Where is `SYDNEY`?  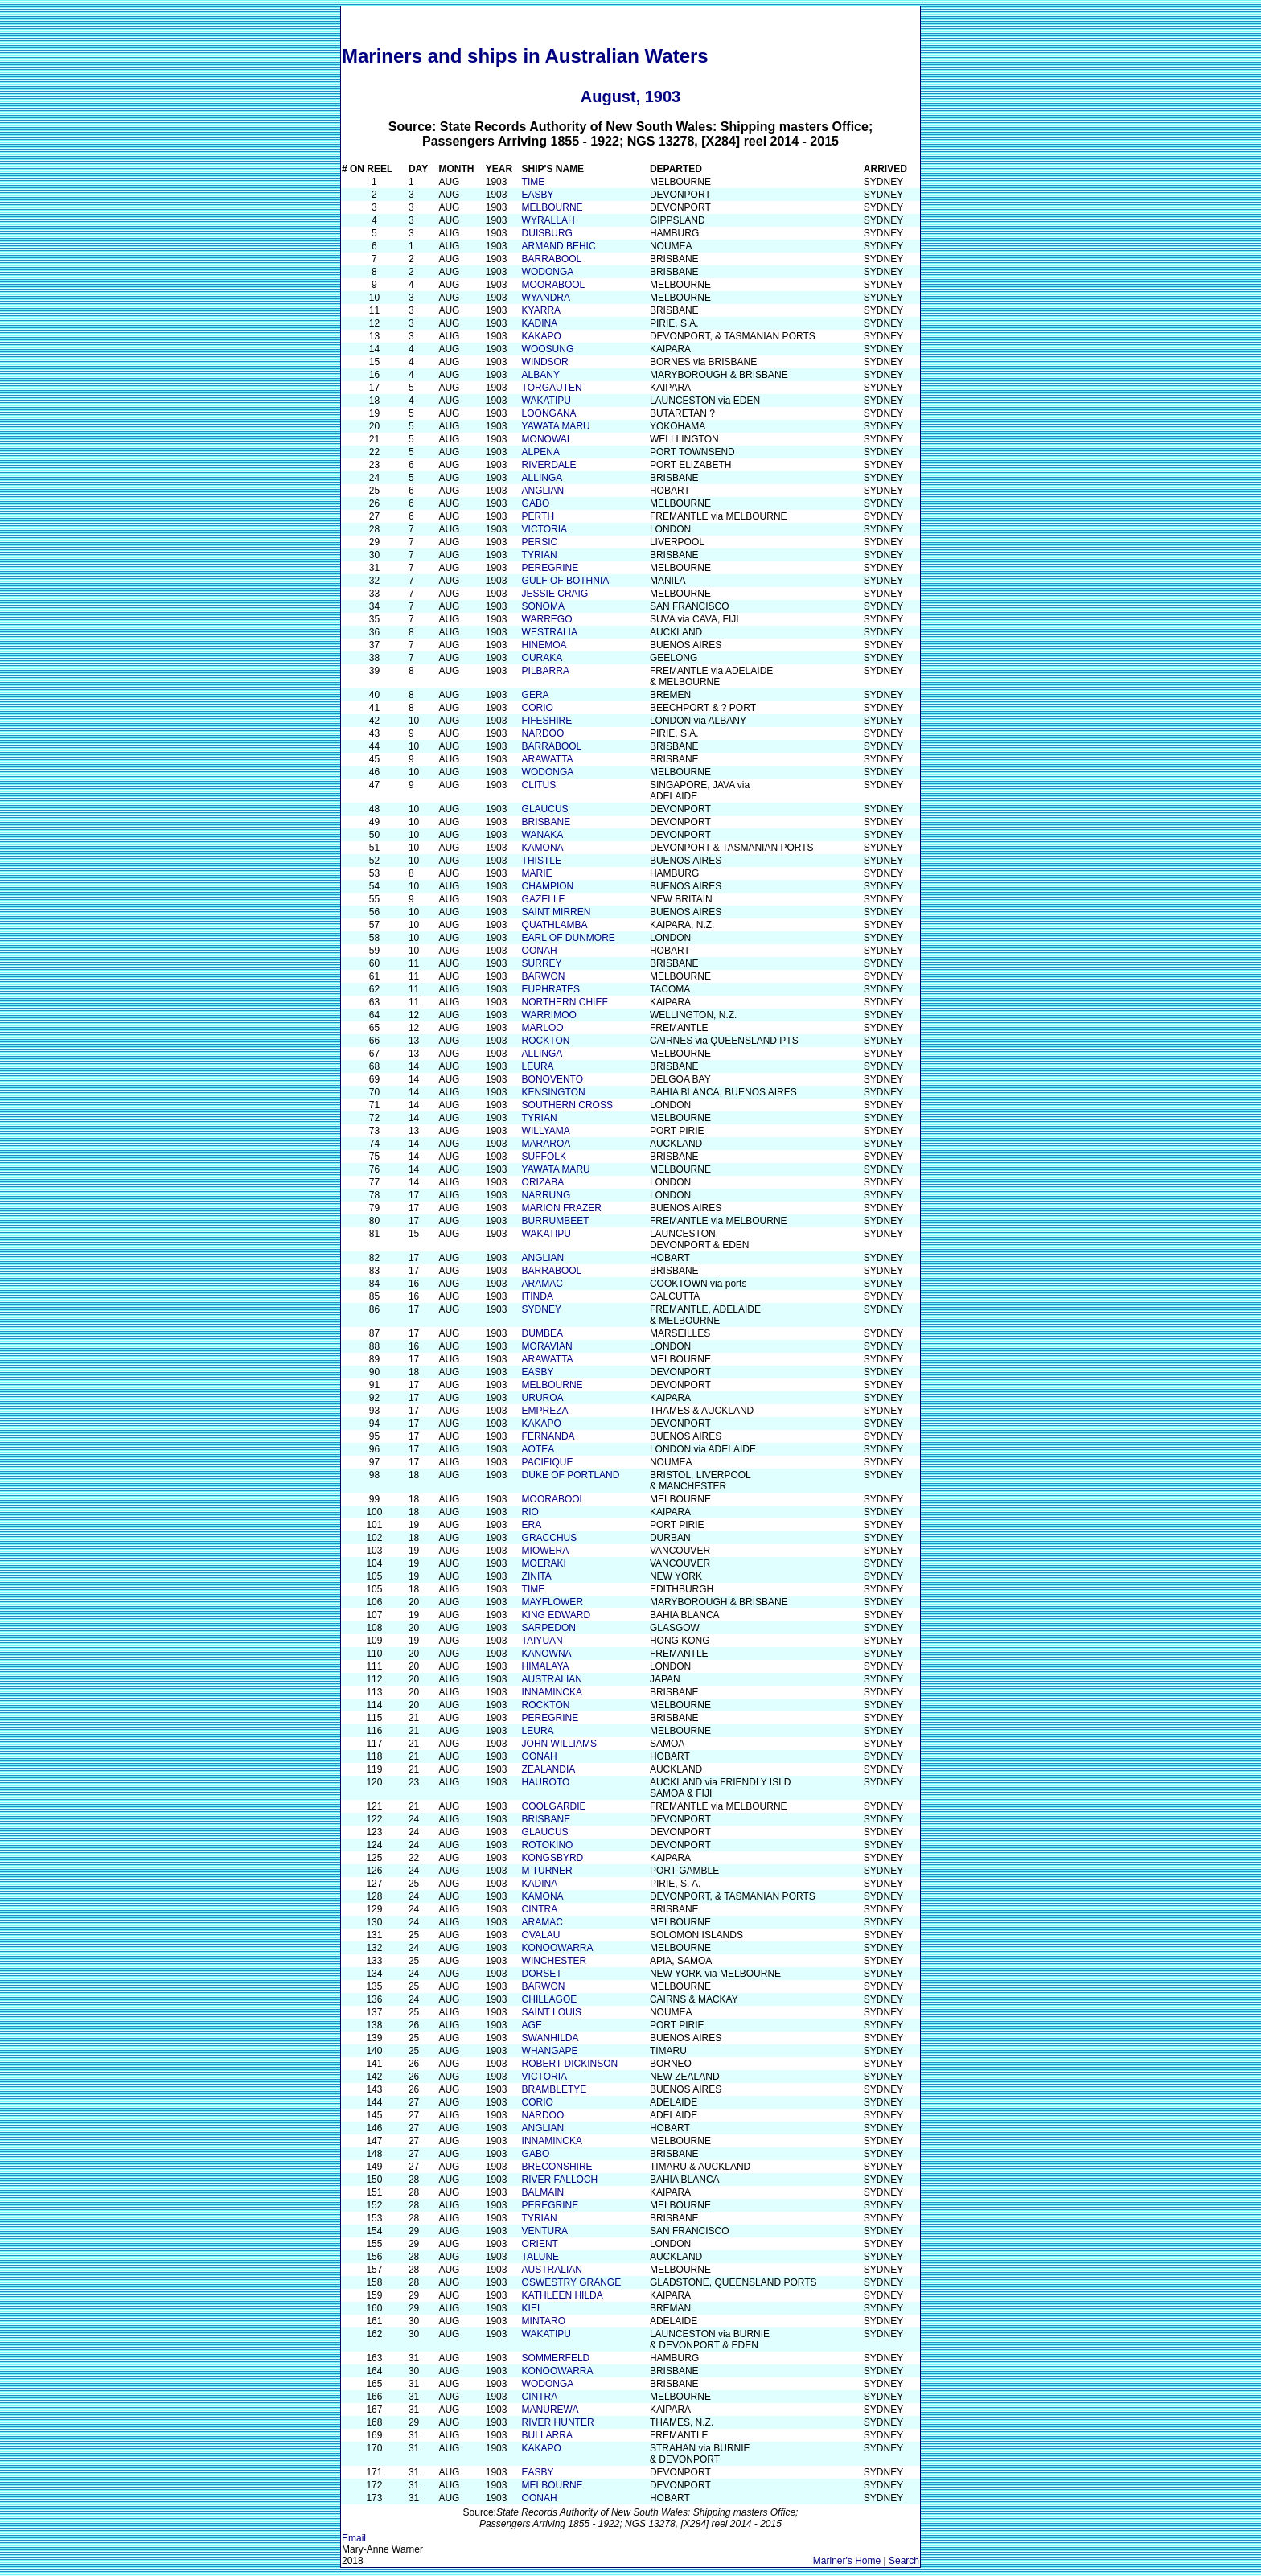 SYDNEY is located at coordinates (541, 1309).